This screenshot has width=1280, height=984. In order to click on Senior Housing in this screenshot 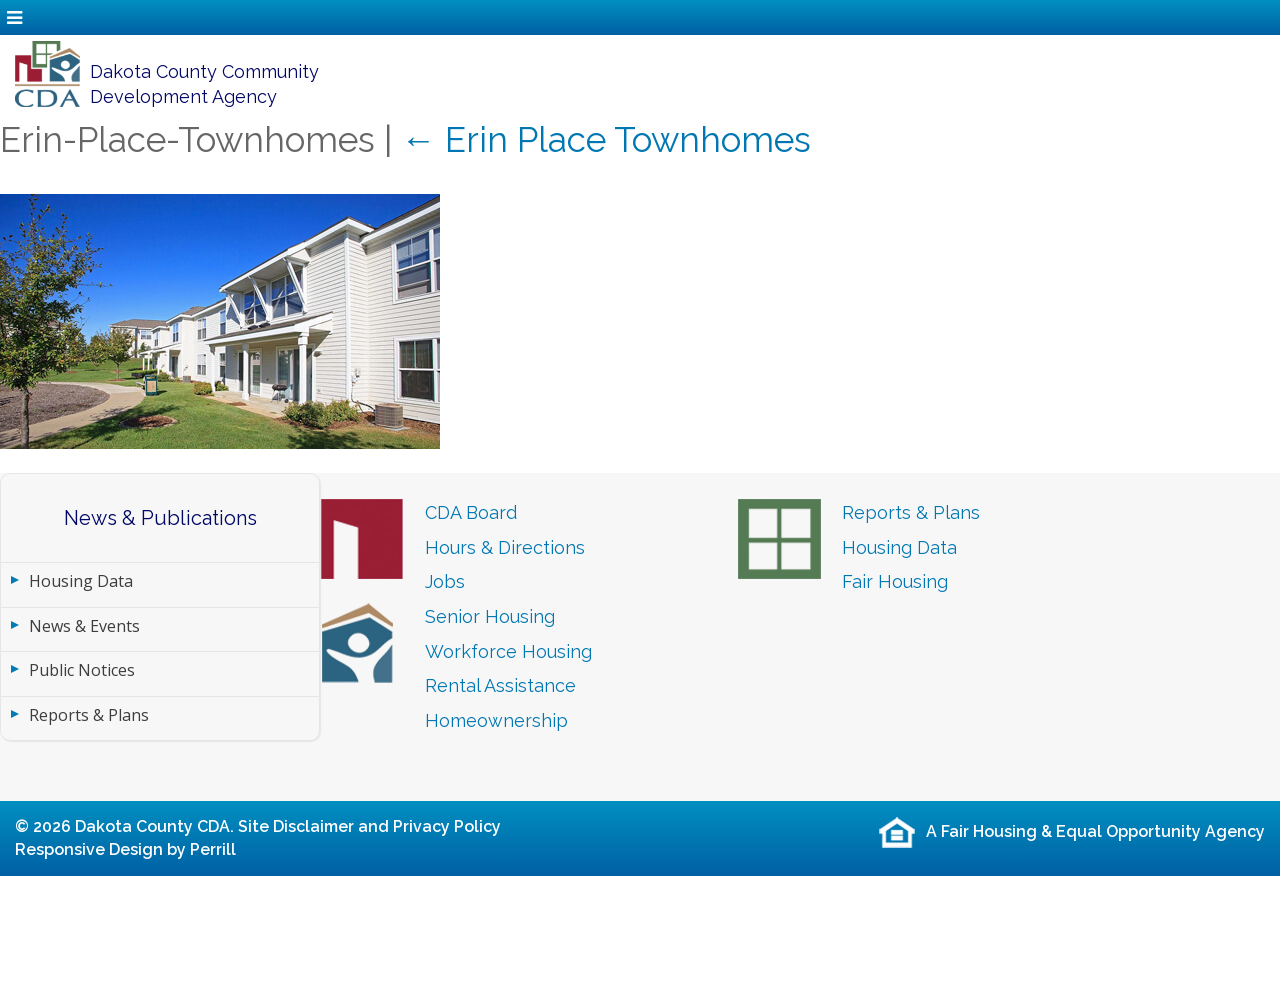, I will do `click(490, 616)`.